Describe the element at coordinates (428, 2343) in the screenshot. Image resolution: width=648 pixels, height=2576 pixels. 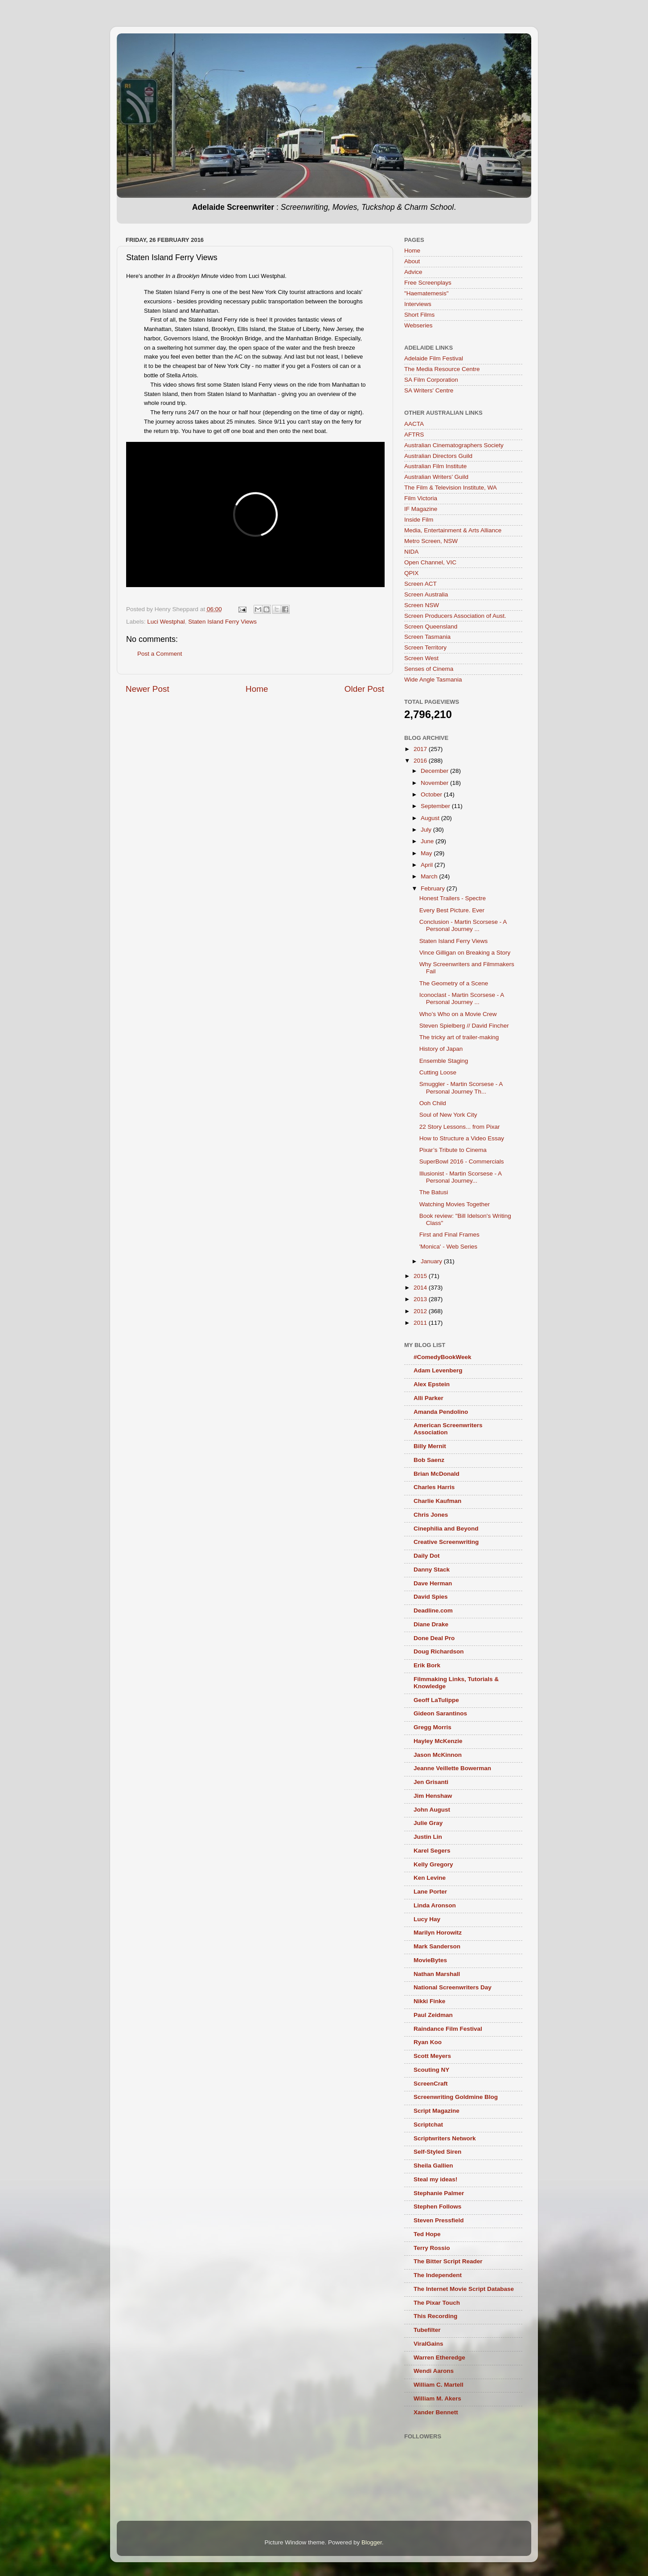
I see `ViralGains` at that location.